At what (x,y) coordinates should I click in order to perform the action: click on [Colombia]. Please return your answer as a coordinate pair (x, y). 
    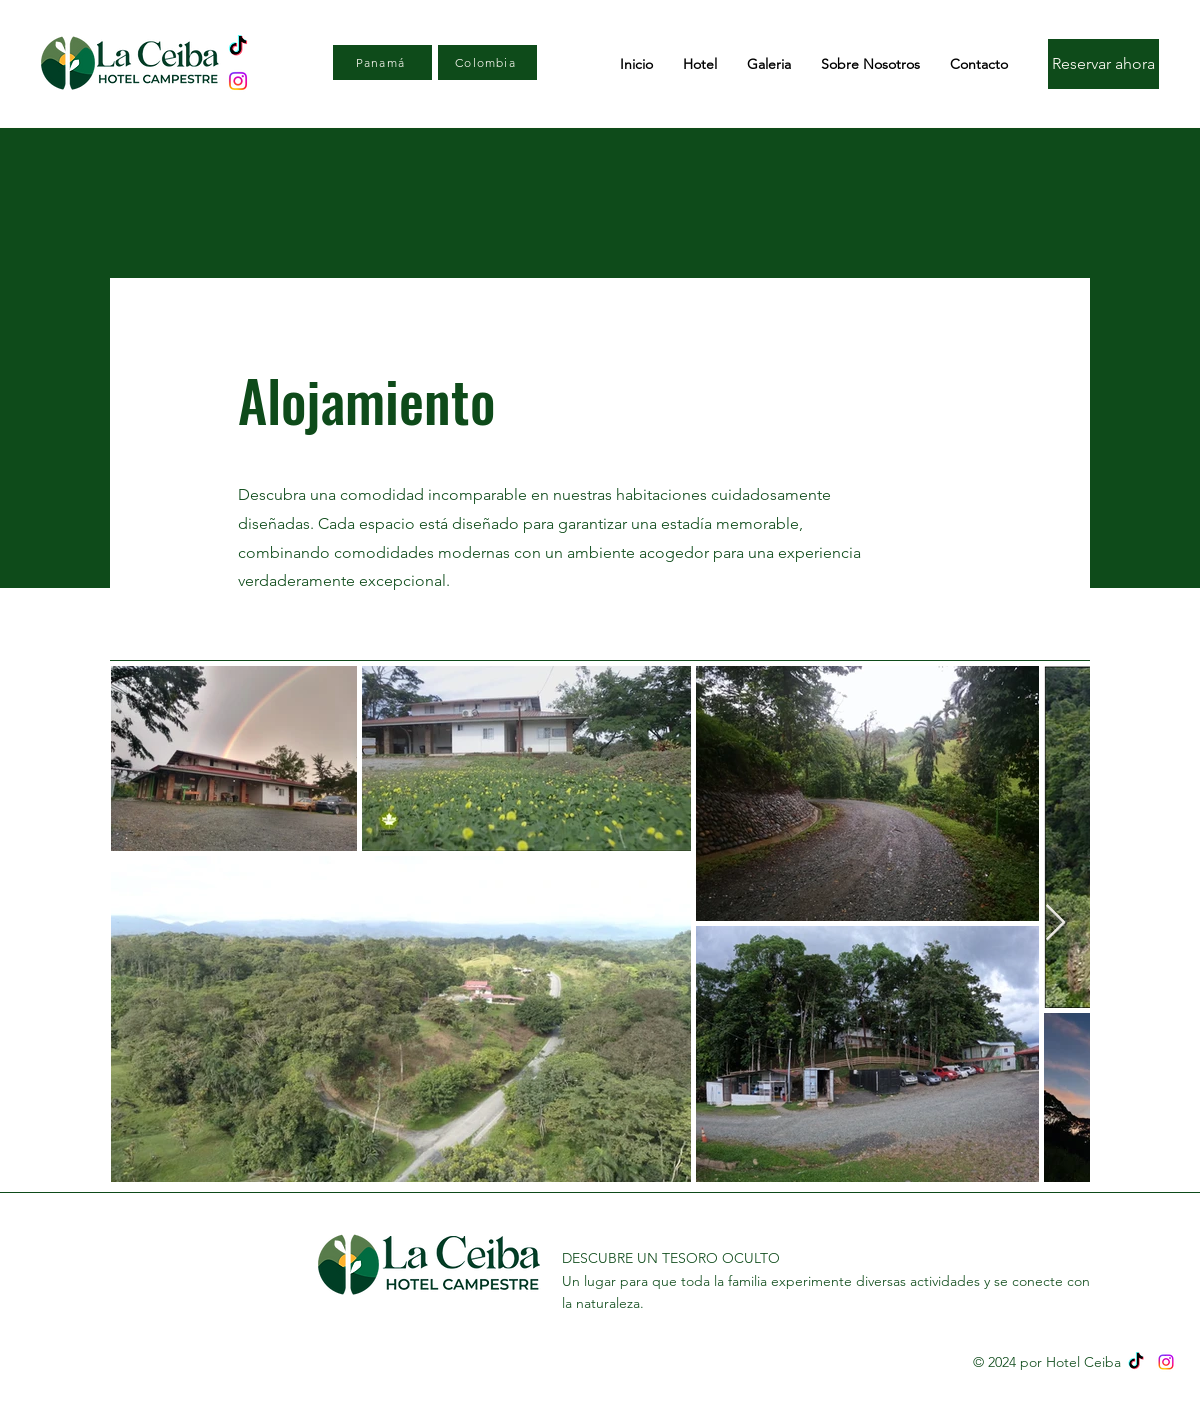
    Looking at the image, I should click on (487, 62).